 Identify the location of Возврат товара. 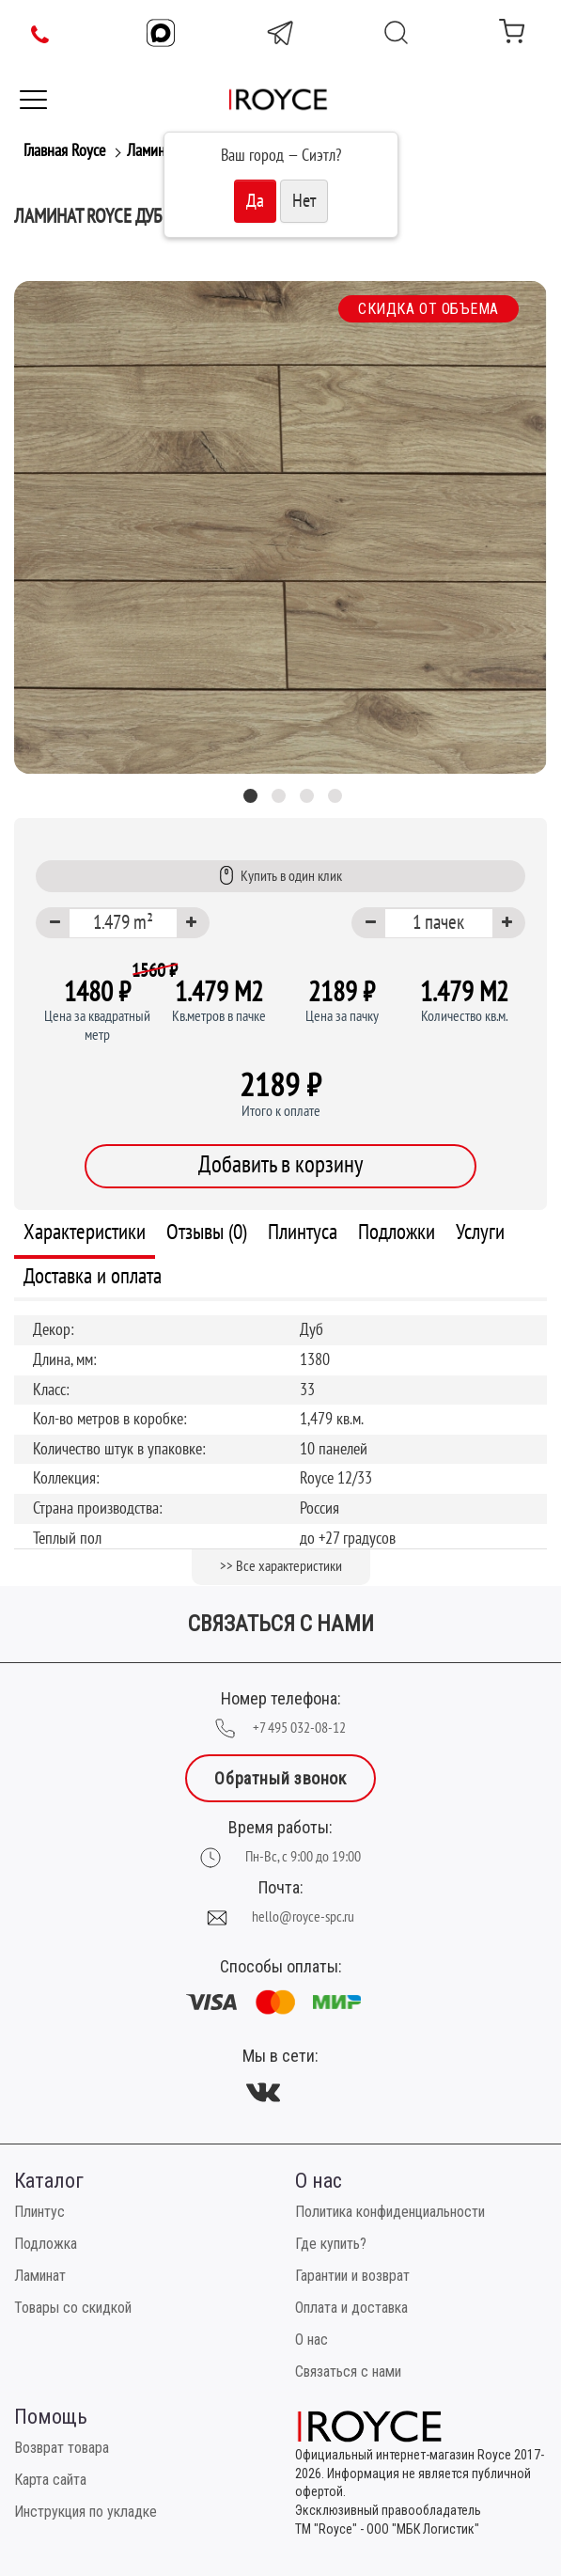
(61, 2448).